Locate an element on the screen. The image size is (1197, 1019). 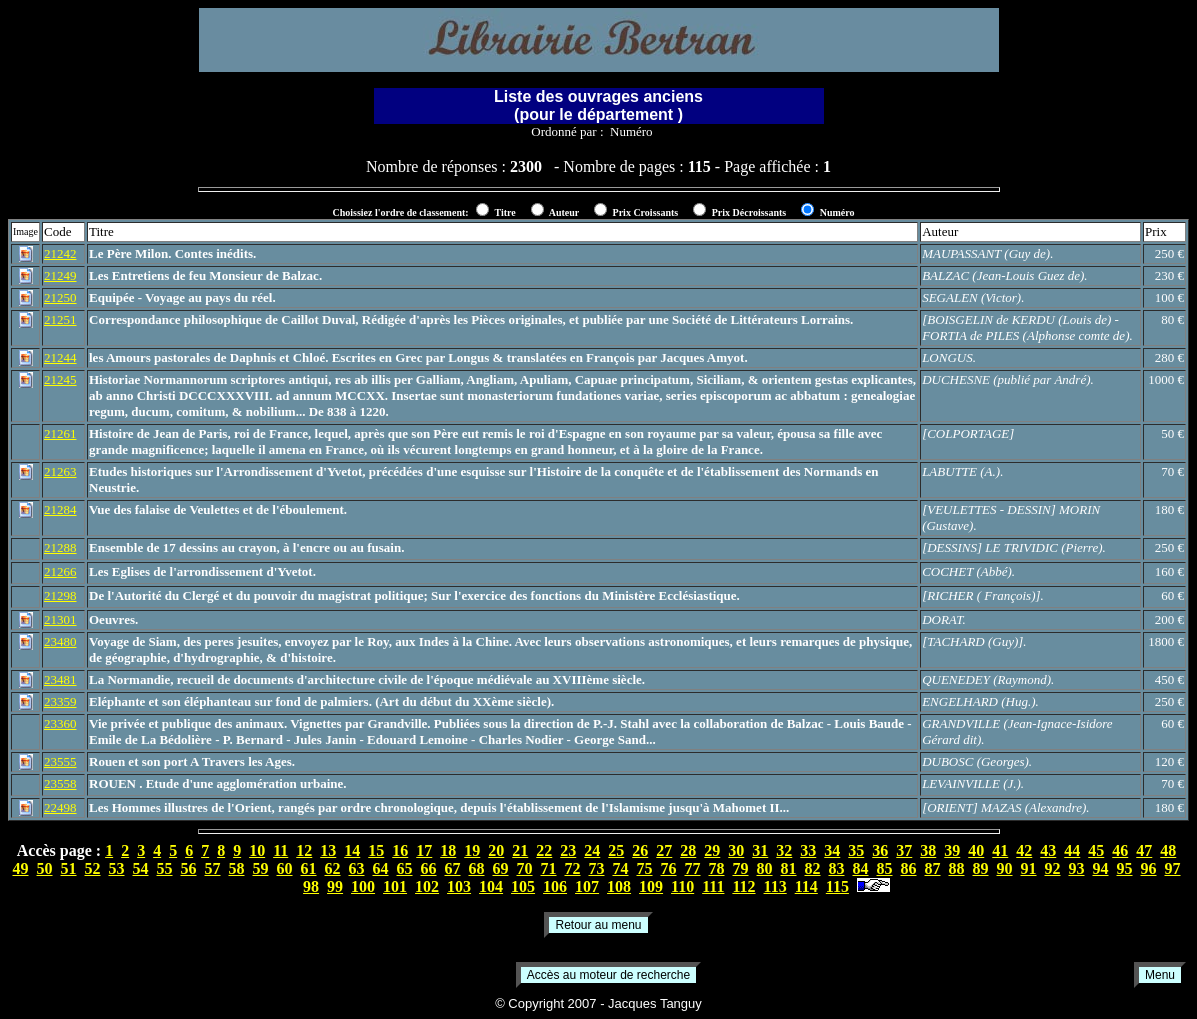
91 is located at coordinates (1029, 868).